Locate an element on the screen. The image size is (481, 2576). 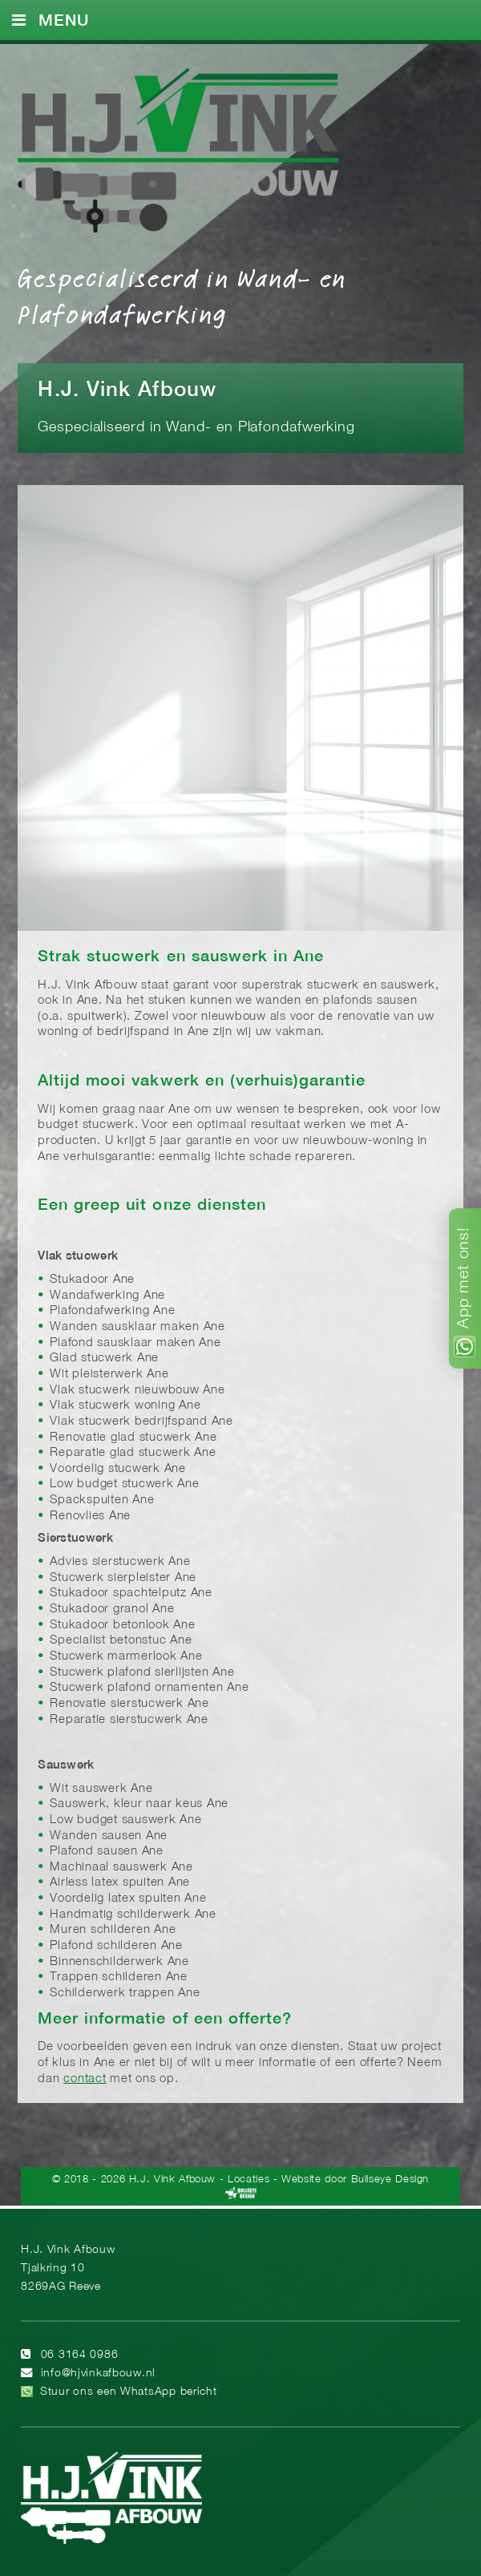
Bullseye Design is located at coordinates (390, 2179).